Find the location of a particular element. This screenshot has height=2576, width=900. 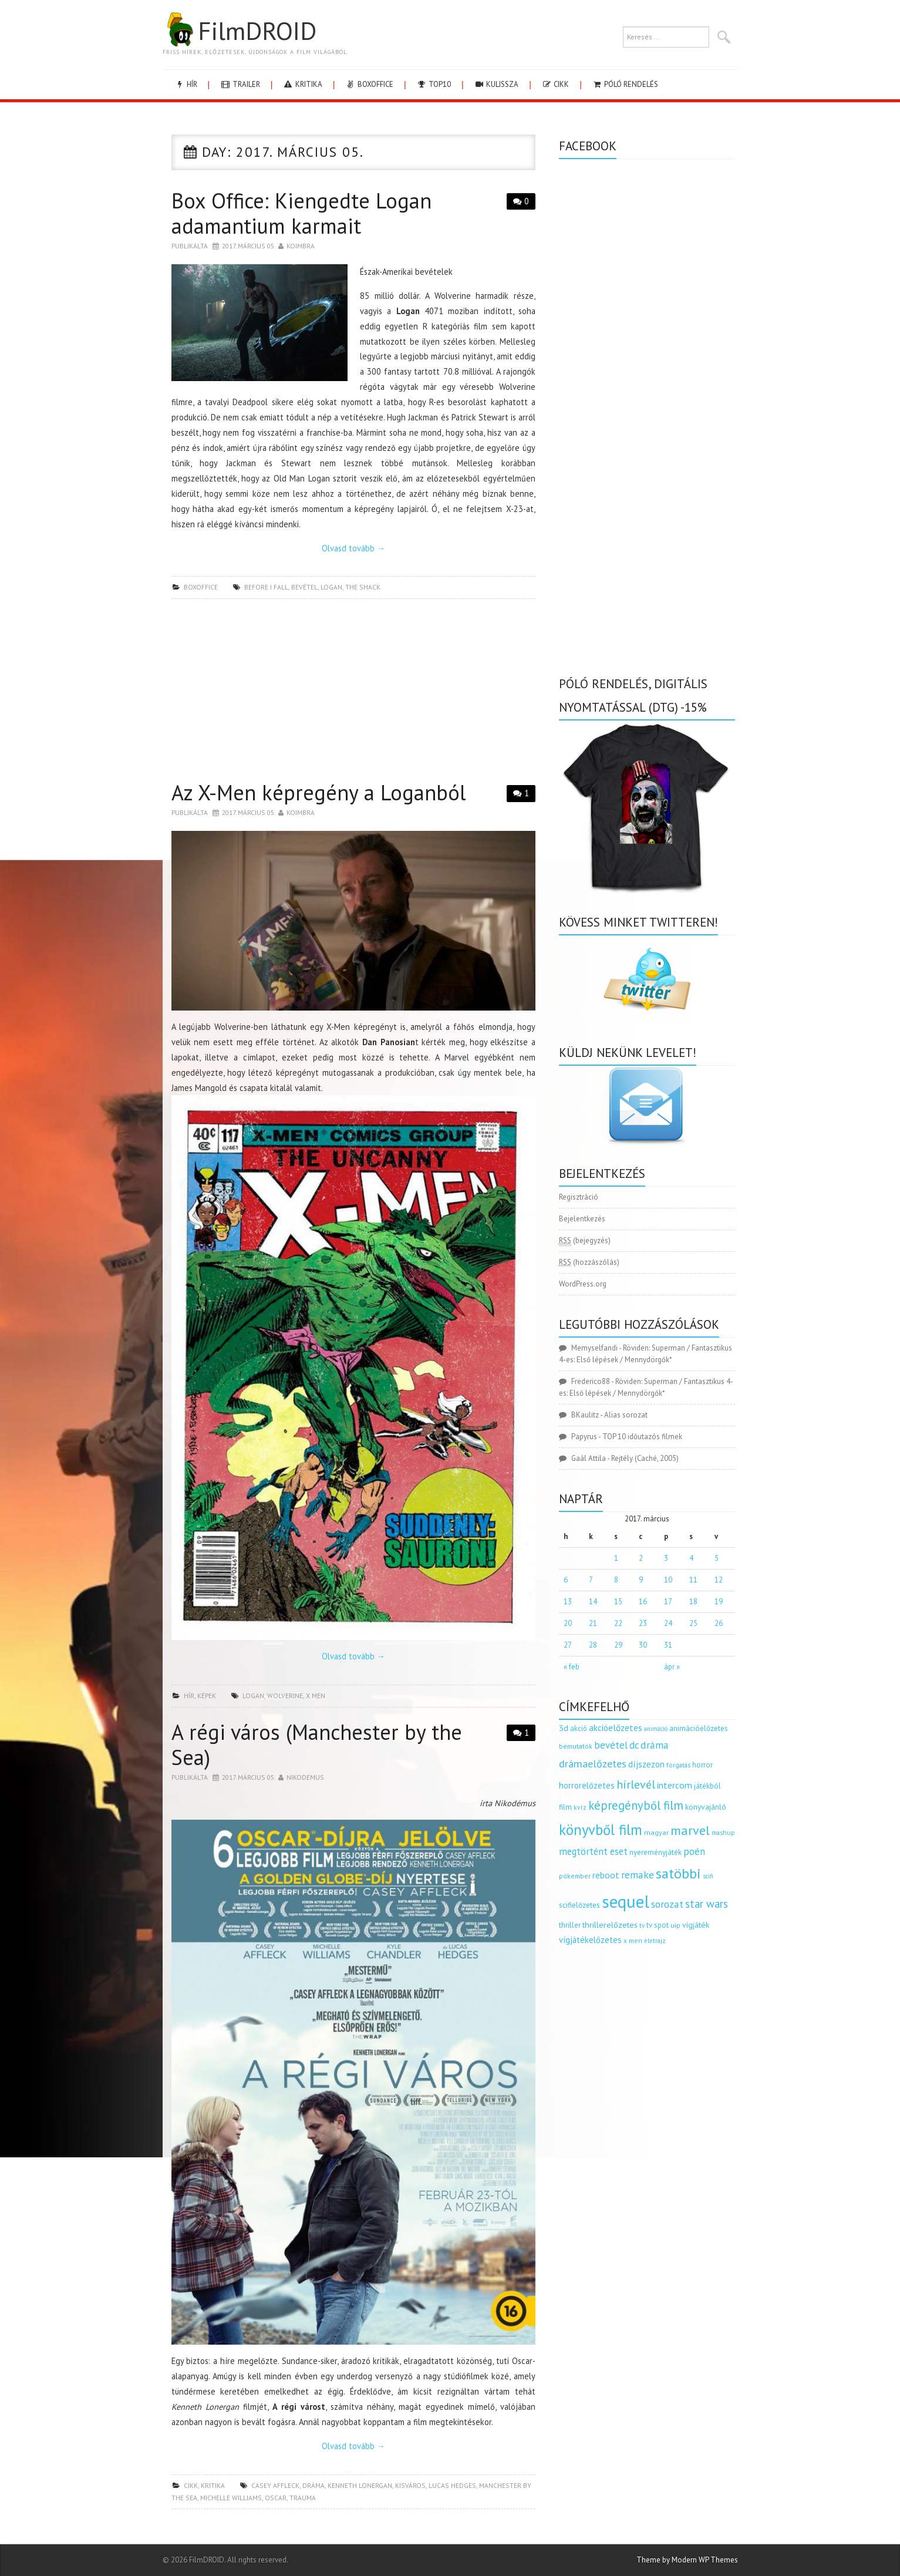

animáció [animáció (103 elem)] is located at coordinates (656, 1729).